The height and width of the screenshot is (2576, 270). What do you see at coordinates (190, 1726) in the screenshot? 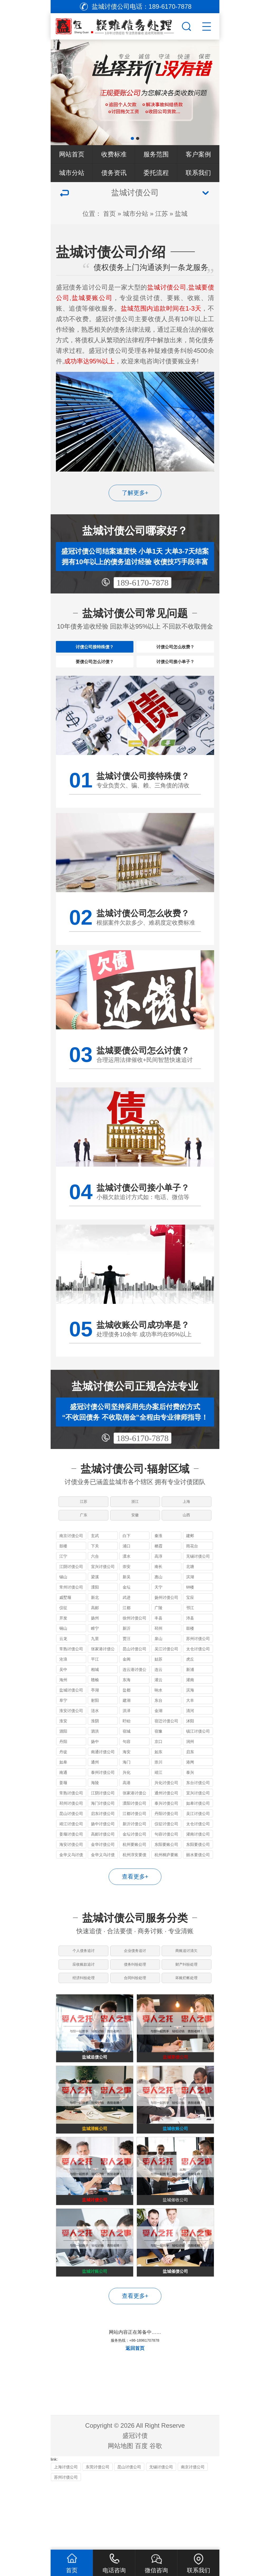
I see `大丰` at bounding box center [190, 1726].